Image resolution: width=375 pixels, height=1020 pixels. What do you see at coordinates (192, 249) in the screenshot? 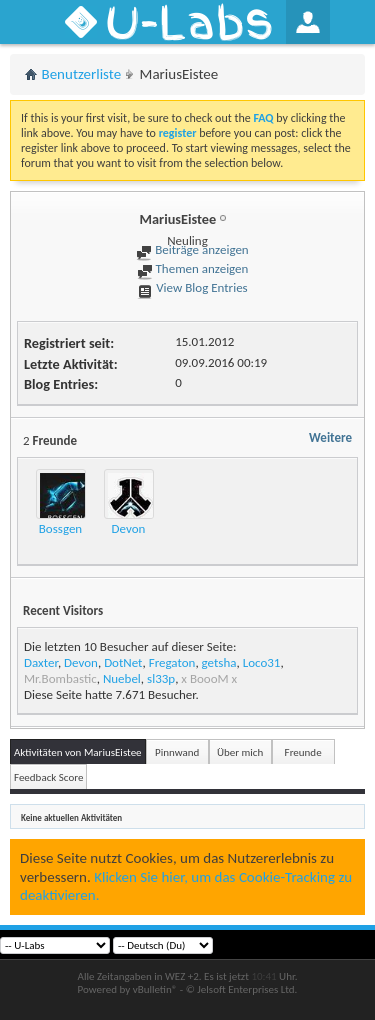
I see `Beiträge anzeigen` at bounding box center [192, 249].